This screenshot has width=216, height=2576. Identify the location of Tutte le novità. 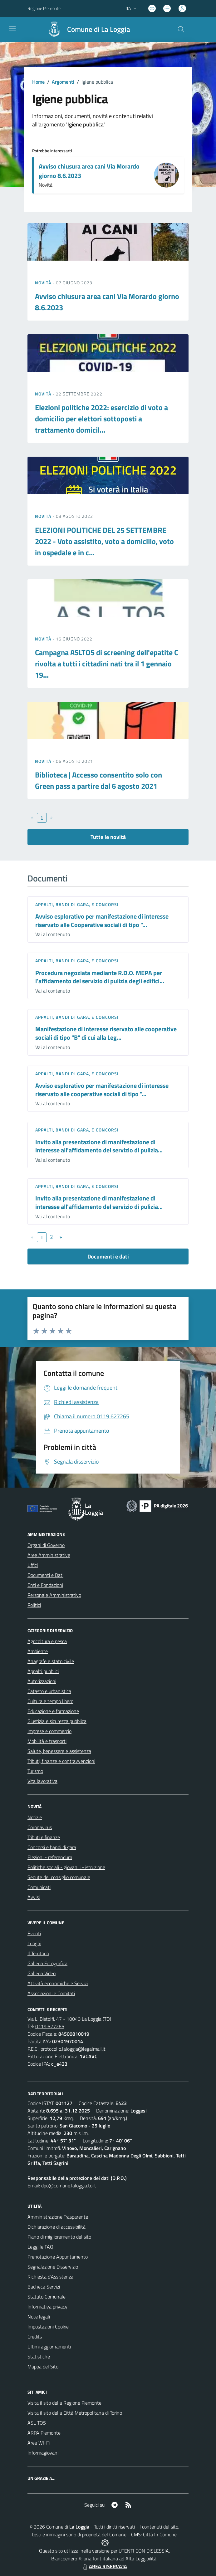
(108, 837).